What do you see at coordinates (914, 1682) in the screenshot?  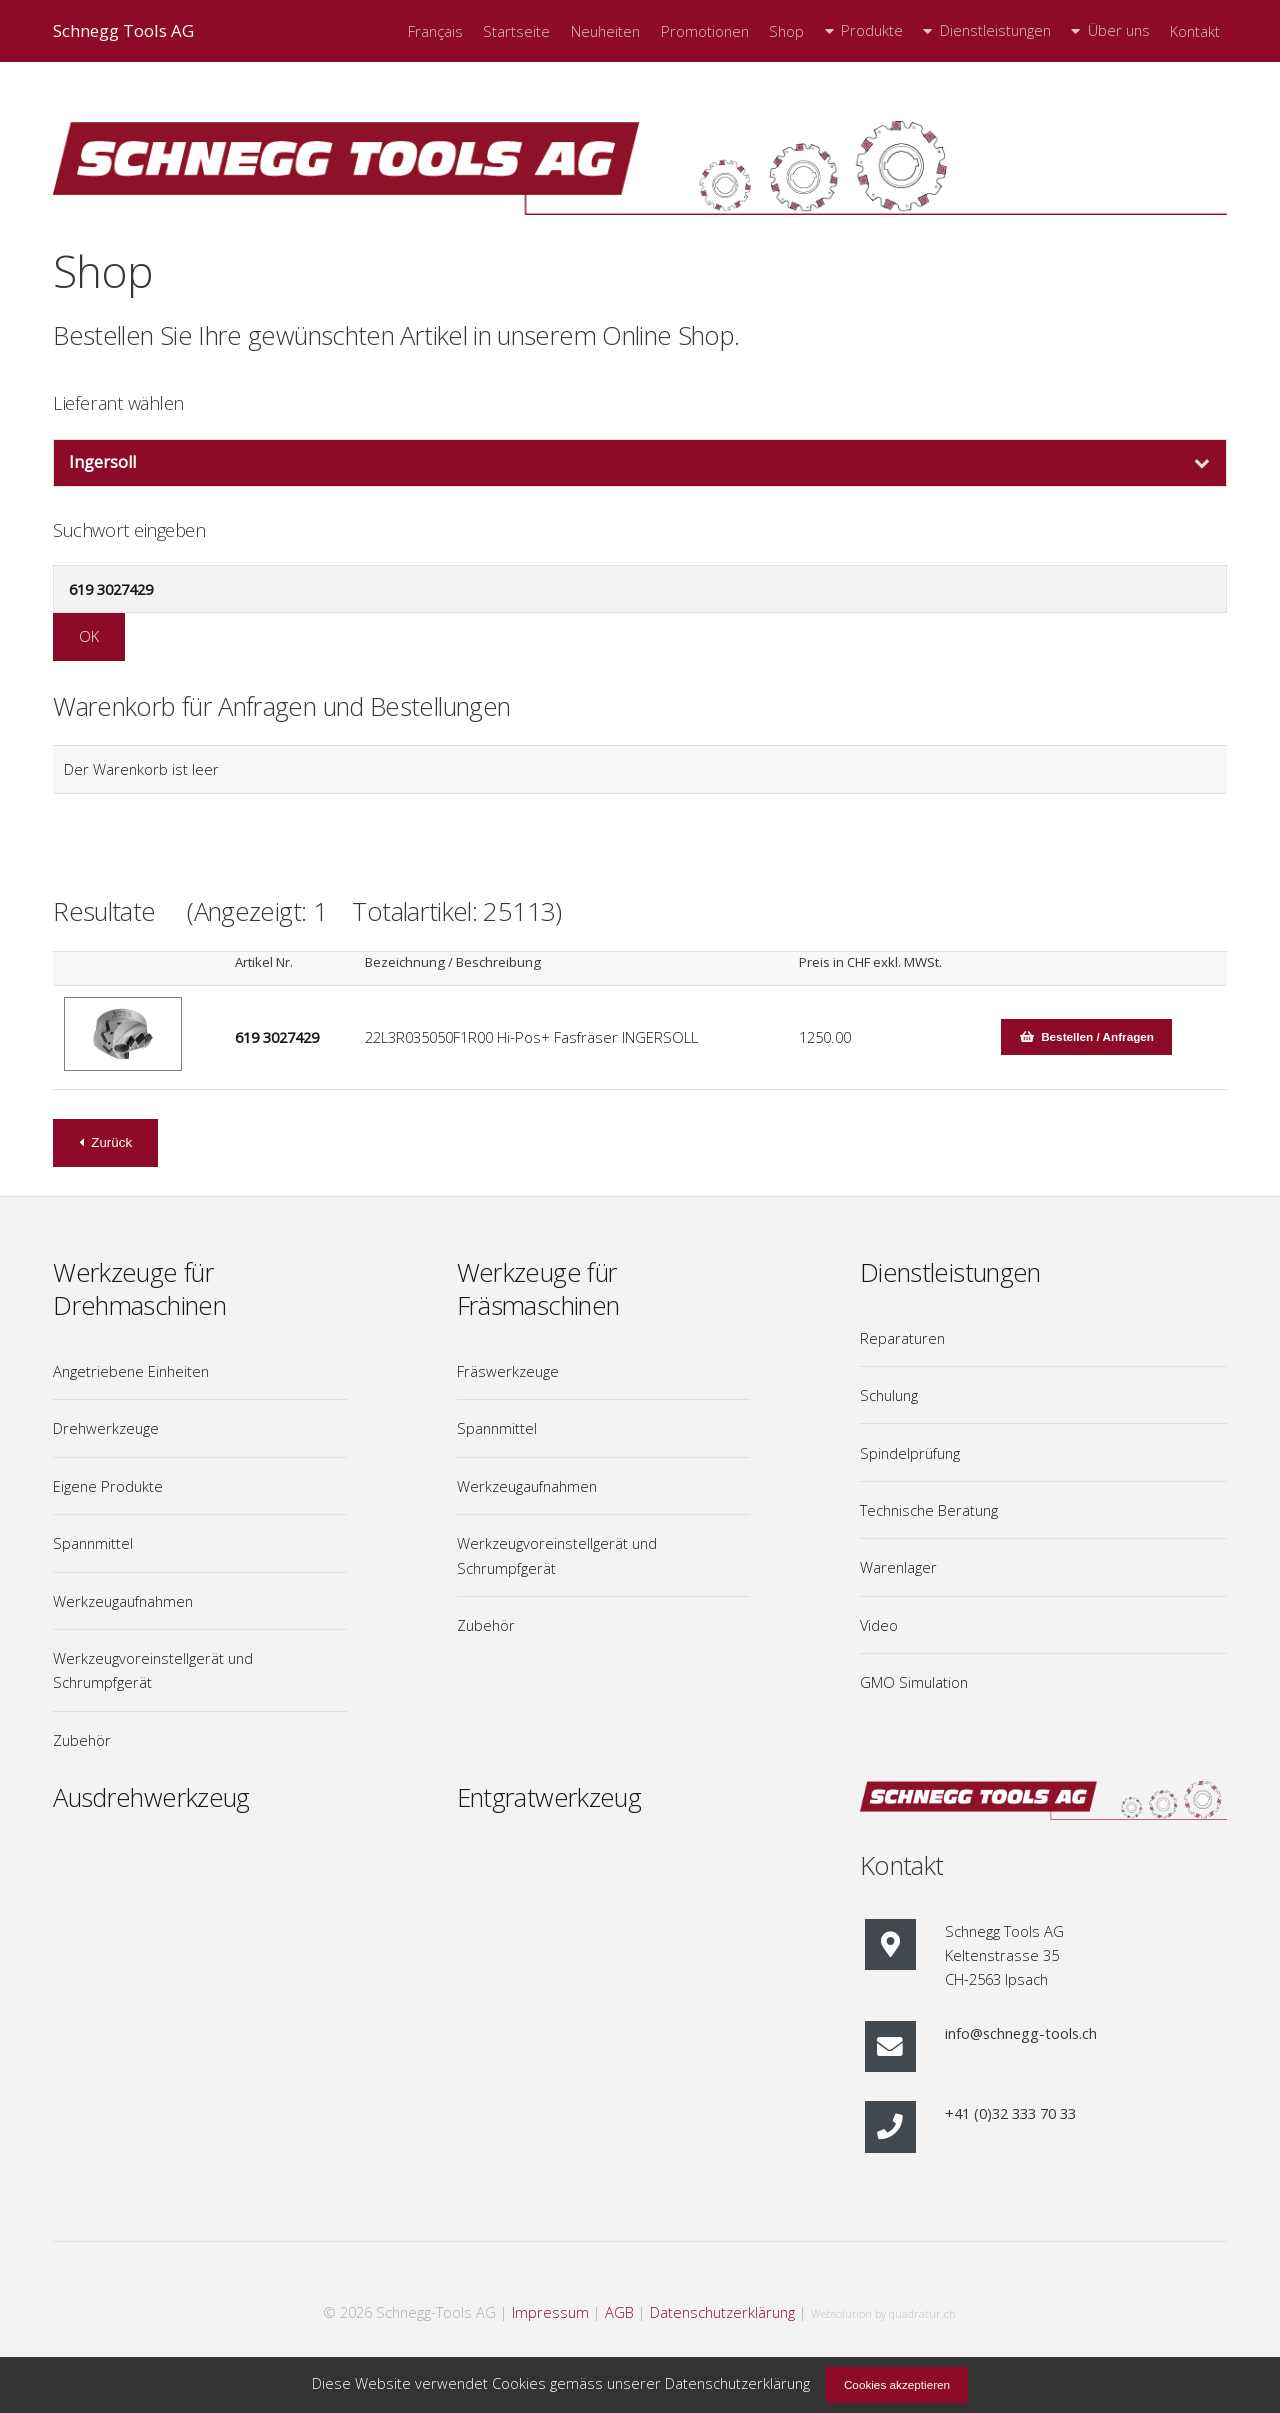 I see `GMO Simulation` at bounding box center [914, 1682].